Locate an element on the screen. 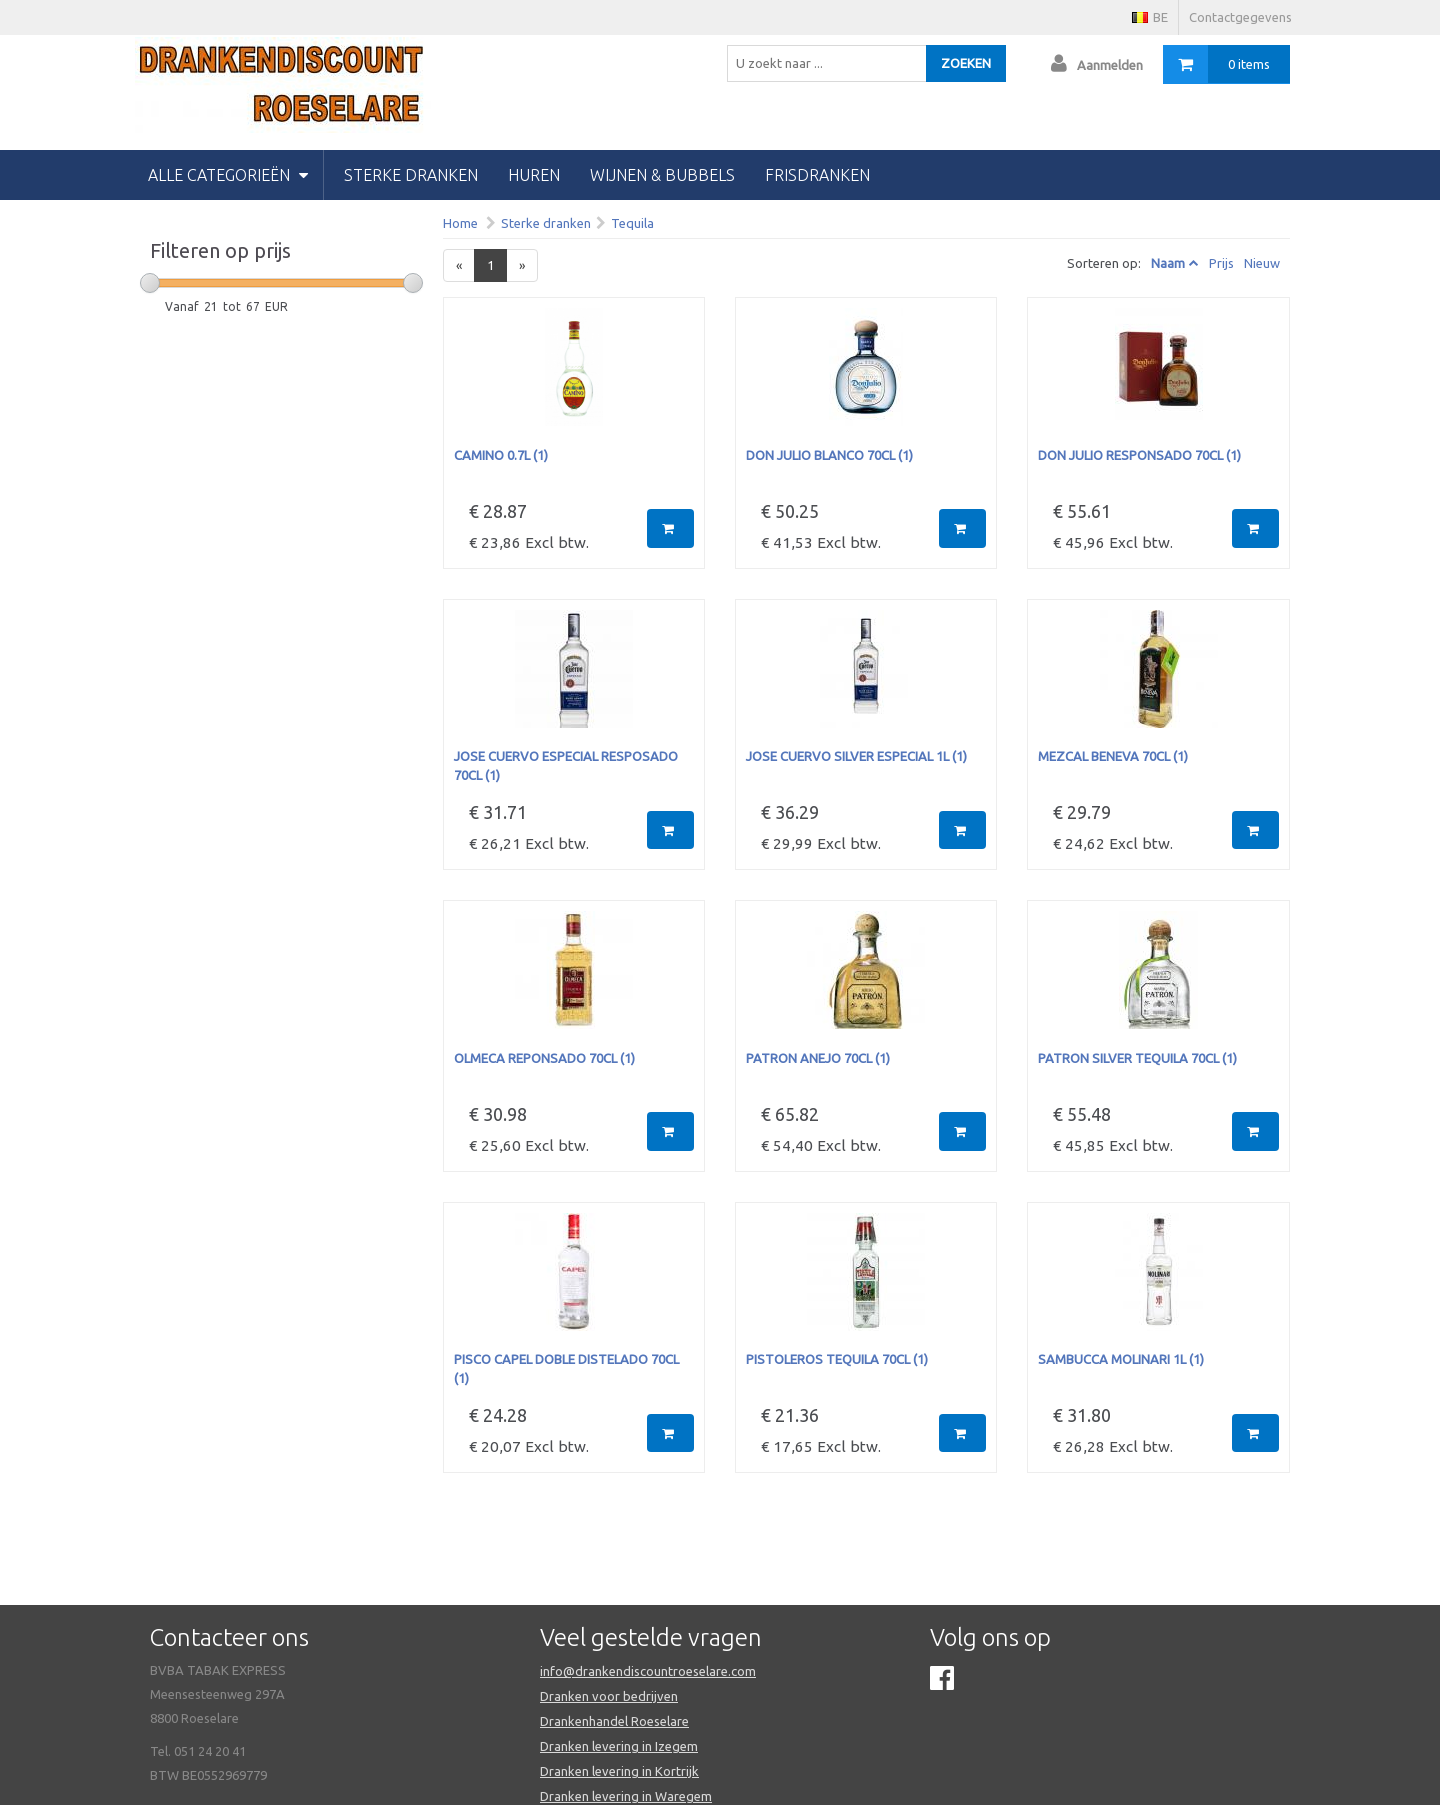 This screenshot has width=1440, height=1805. Tequila is located at coordinates (632, 223).